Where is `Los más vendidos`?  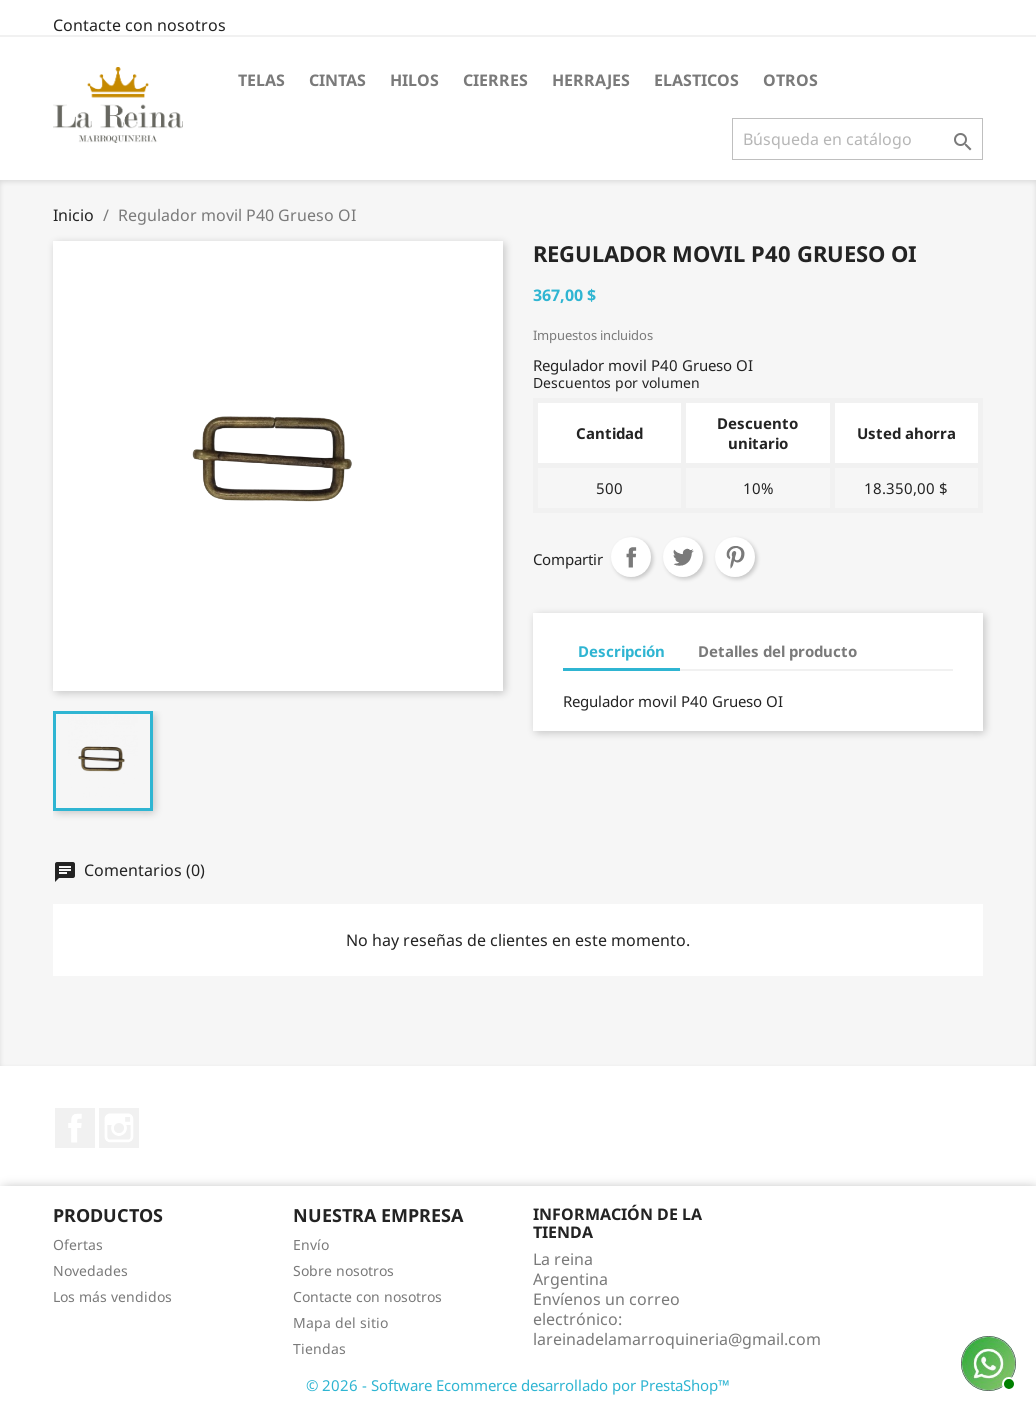
Los más vendidos is located at coordinates (112, 1296).